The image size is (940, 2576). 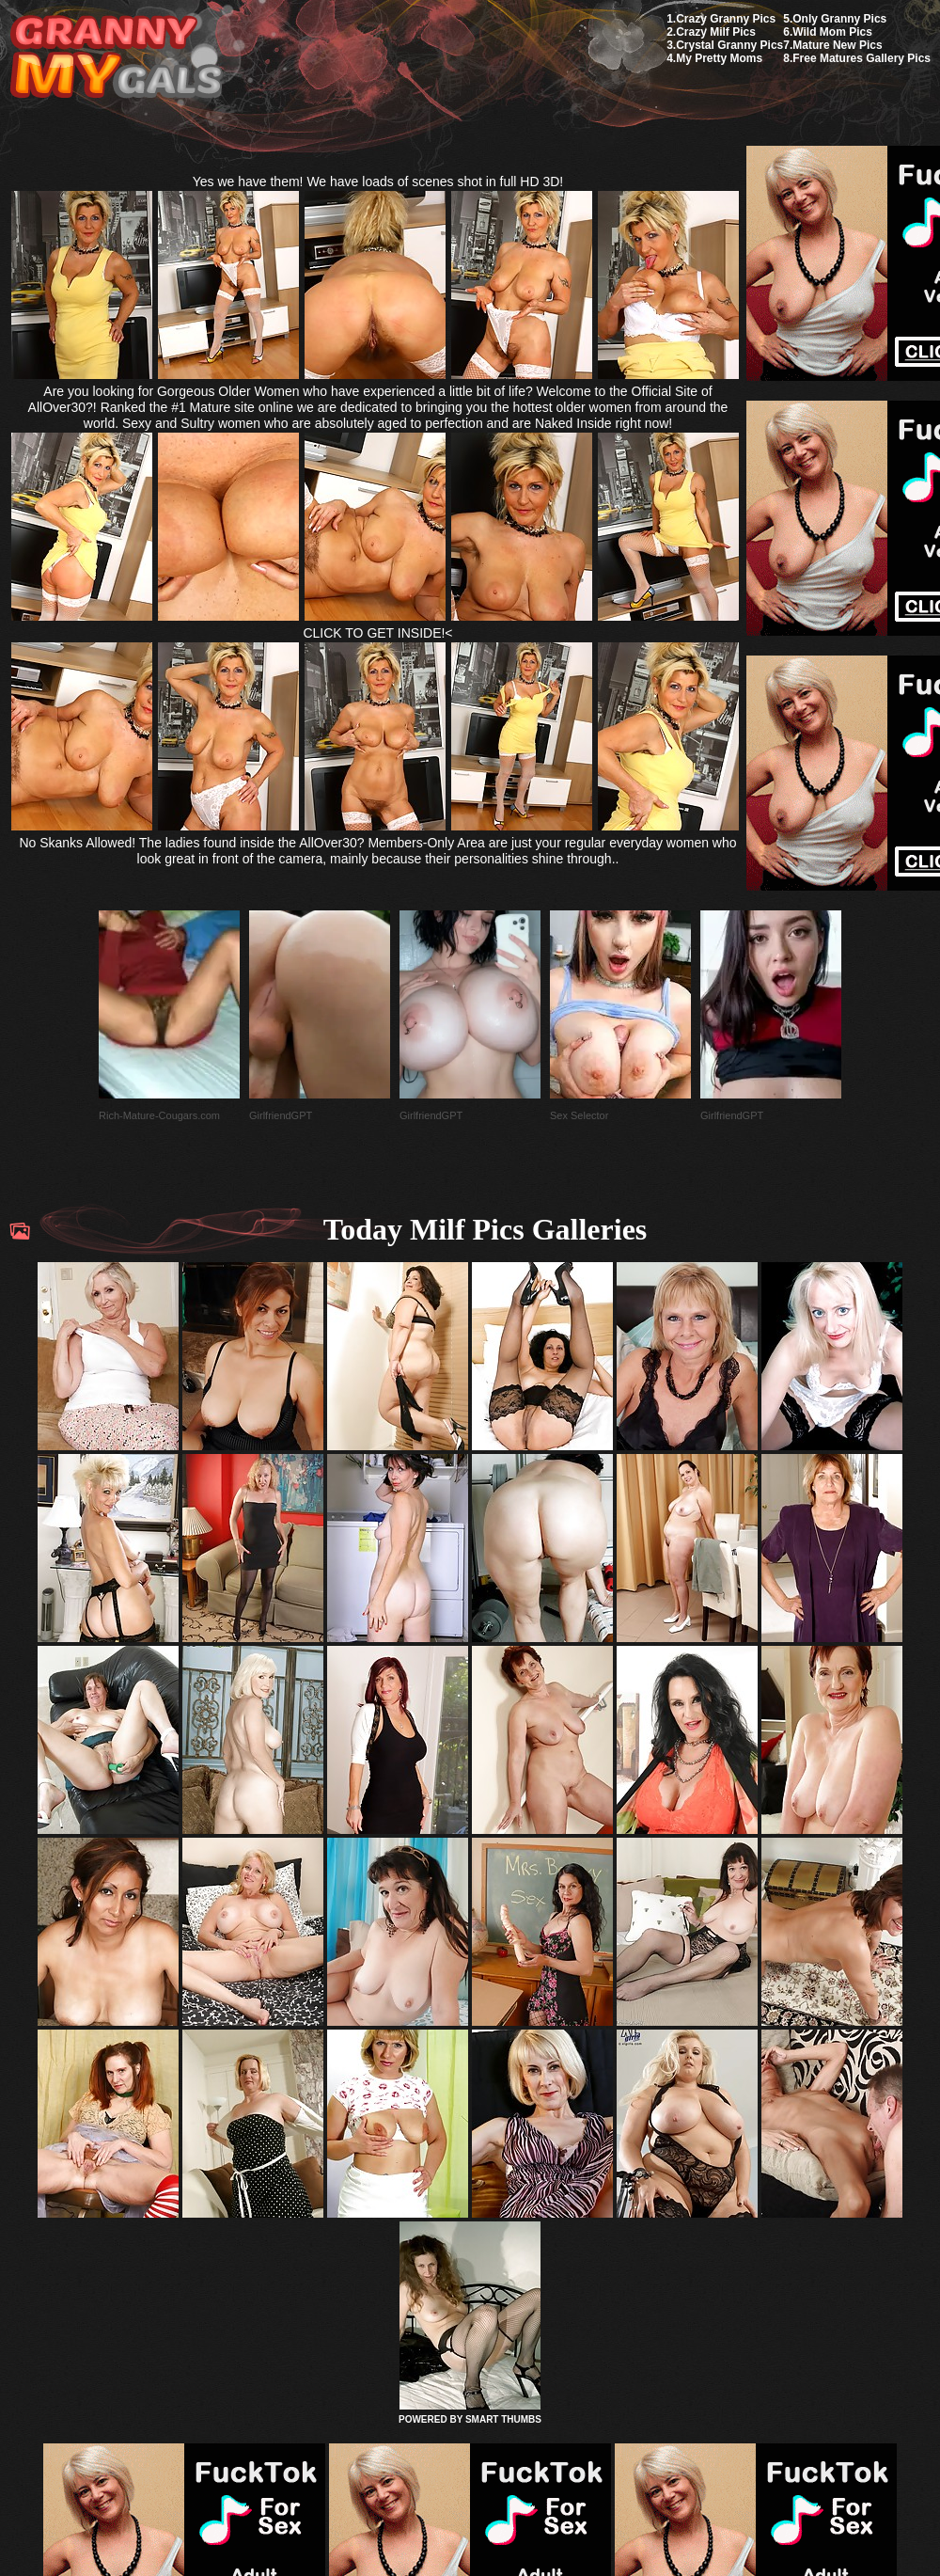 I want to click on SMART THUMBS, so click(x=503, y=2419).